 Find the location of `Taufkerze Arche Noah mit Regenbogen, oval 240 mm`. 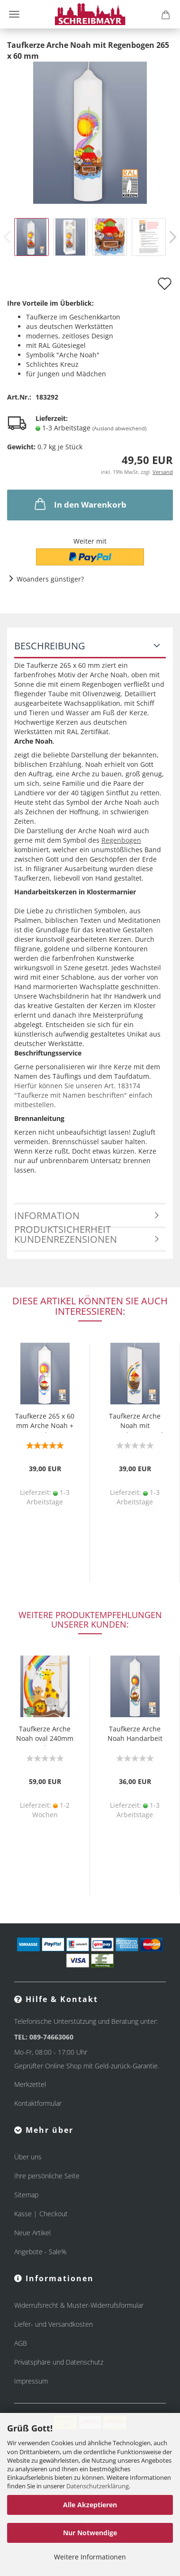

Taufkerze Arche Noah mit Regenbogen, oval 240 mm is located at coordinates (135, 1422).